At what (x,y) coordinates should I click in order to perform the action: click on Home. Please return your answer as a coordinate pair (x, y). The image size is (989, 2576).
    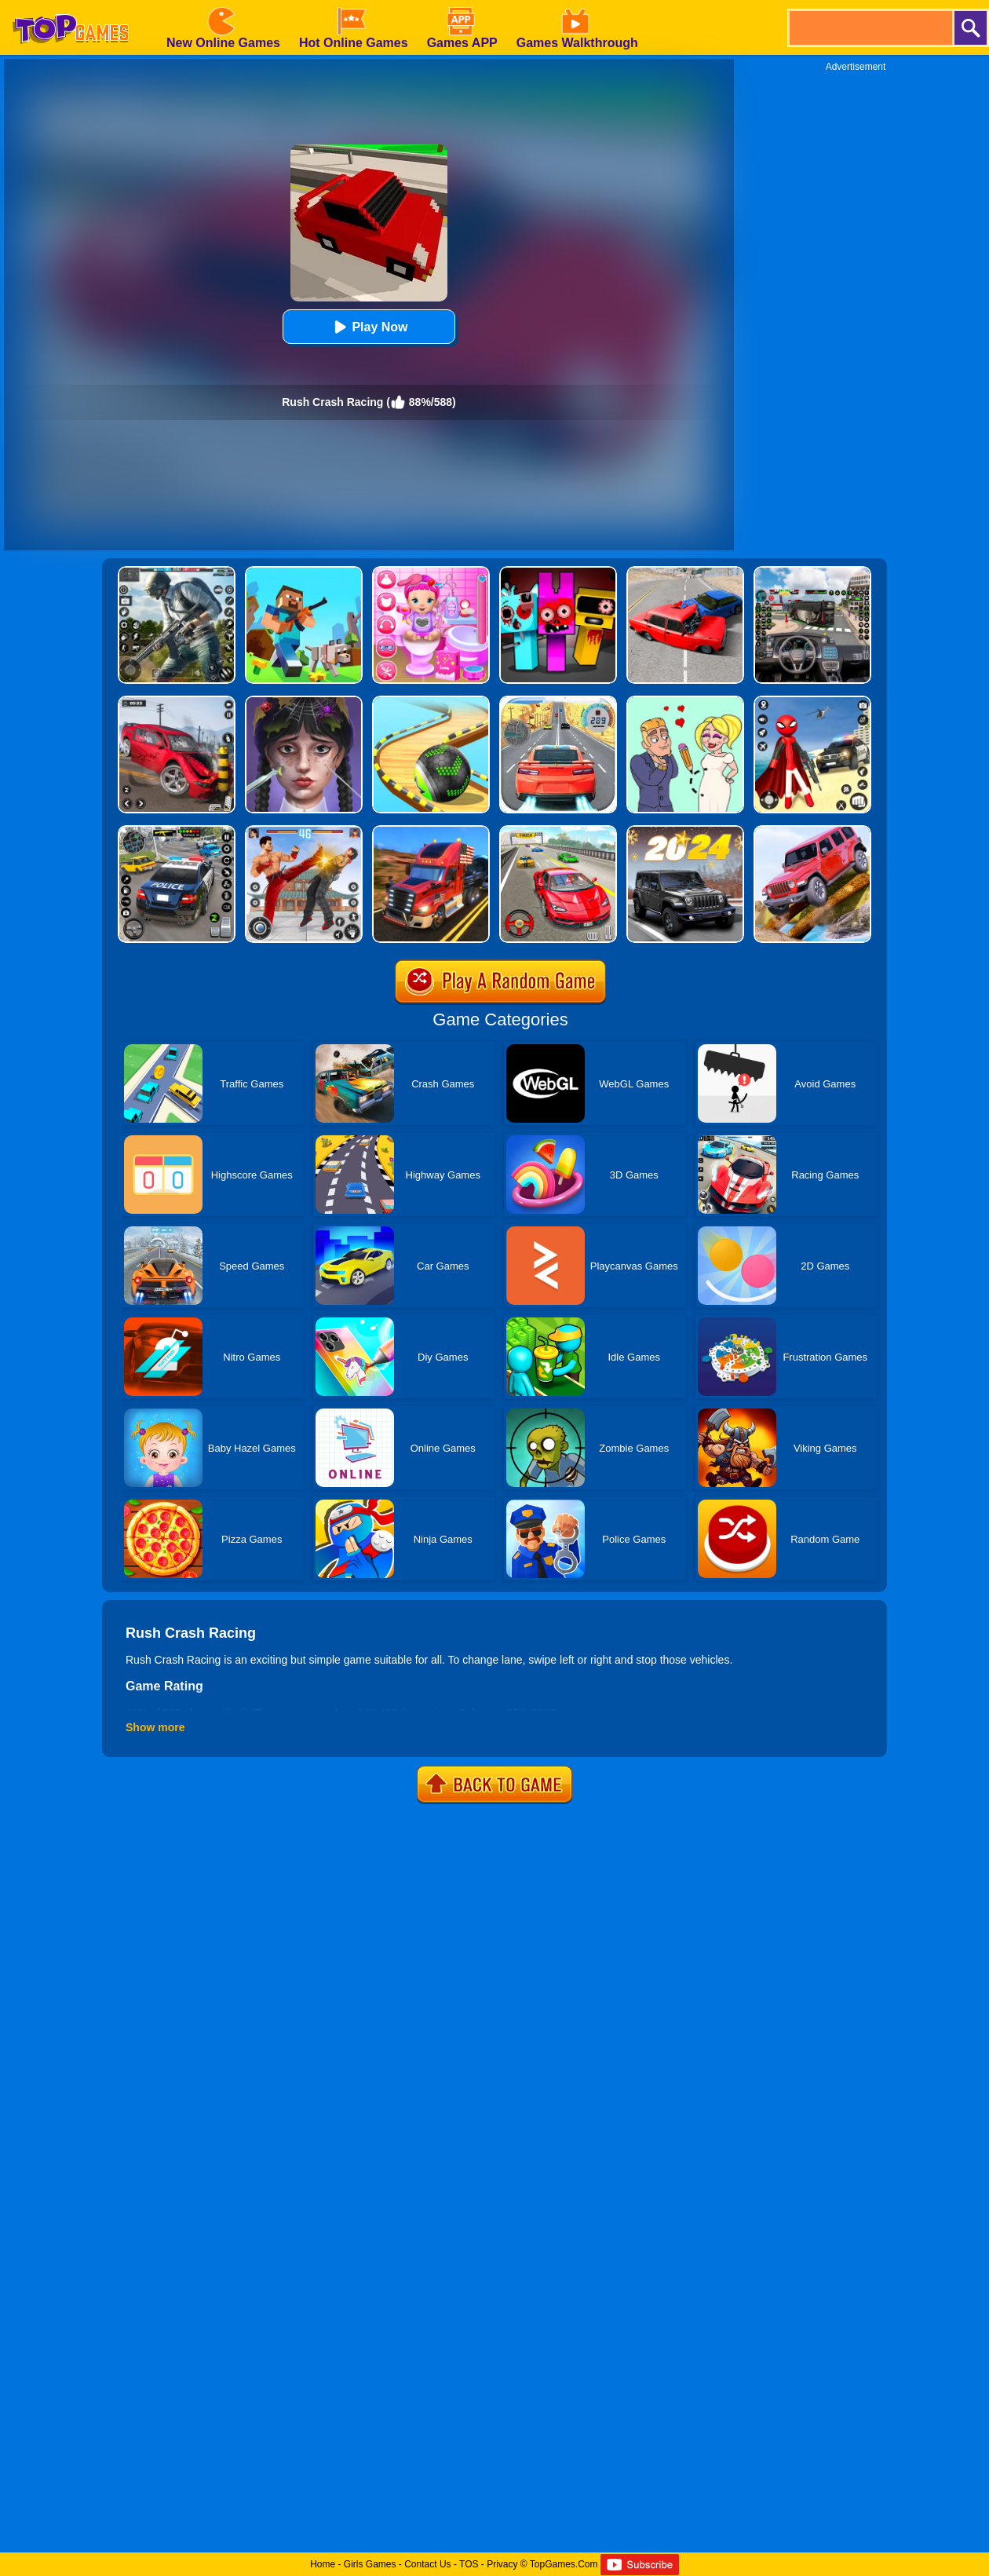
    Looking at the image, I should click on (322, 2564).